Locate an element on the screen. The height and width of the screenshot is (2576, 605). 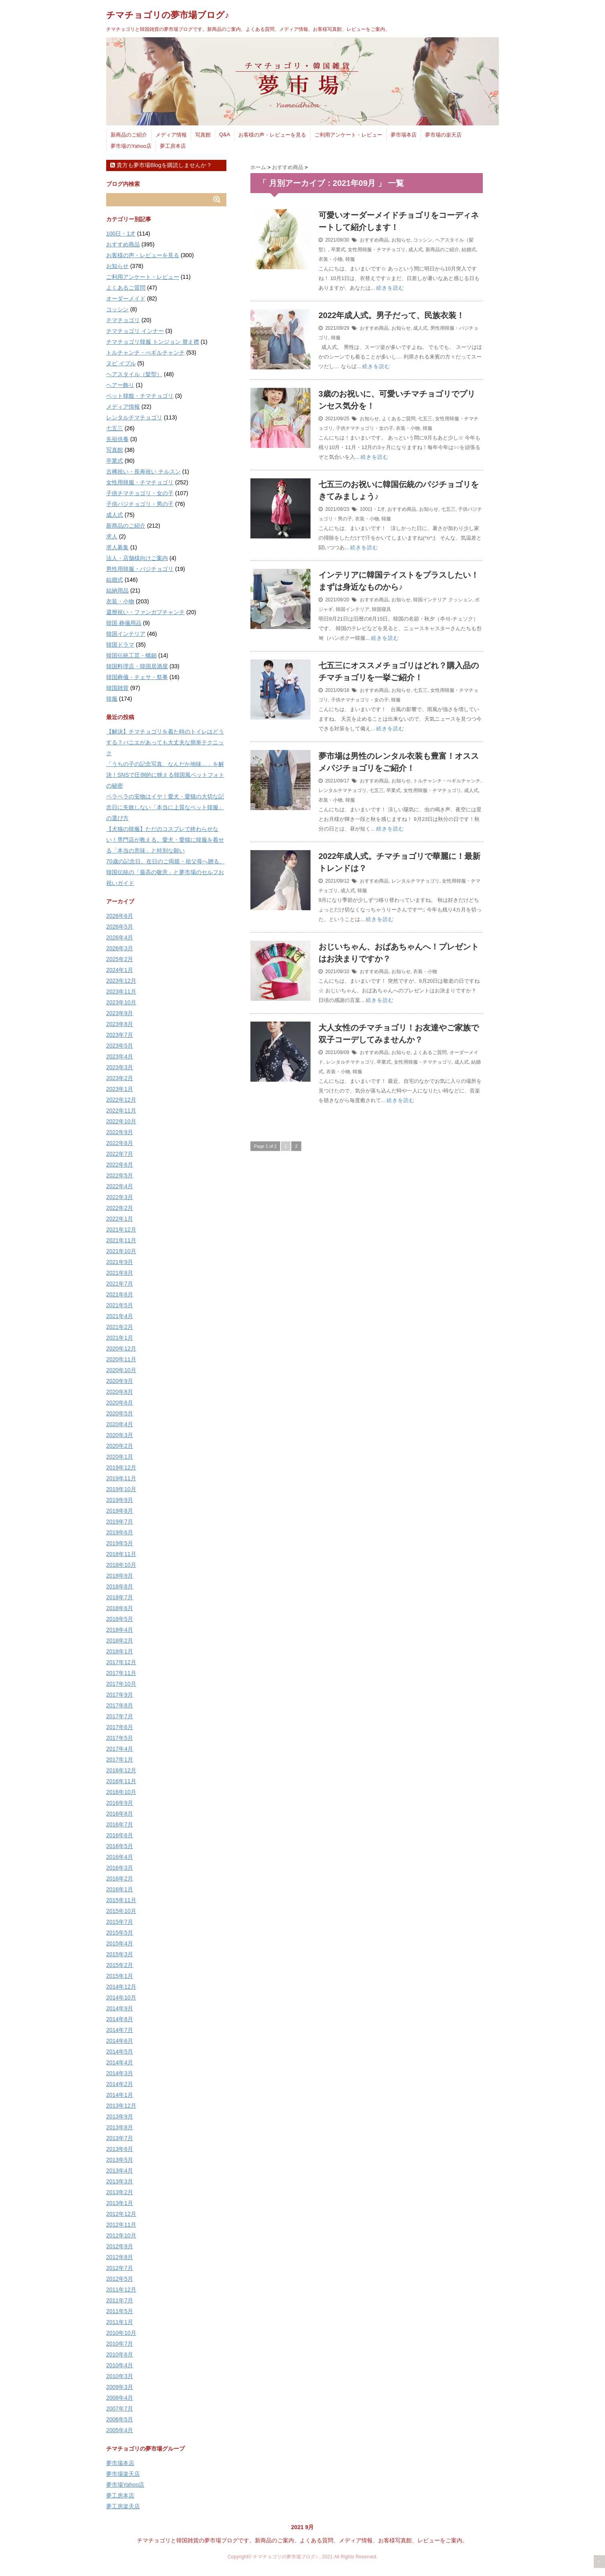
「うちの子の記念写真、なんだか地味…」を解決！SNSで圧倒的に映える韓国風ペットフォトの秘密 is located at coordinates (165, 775).